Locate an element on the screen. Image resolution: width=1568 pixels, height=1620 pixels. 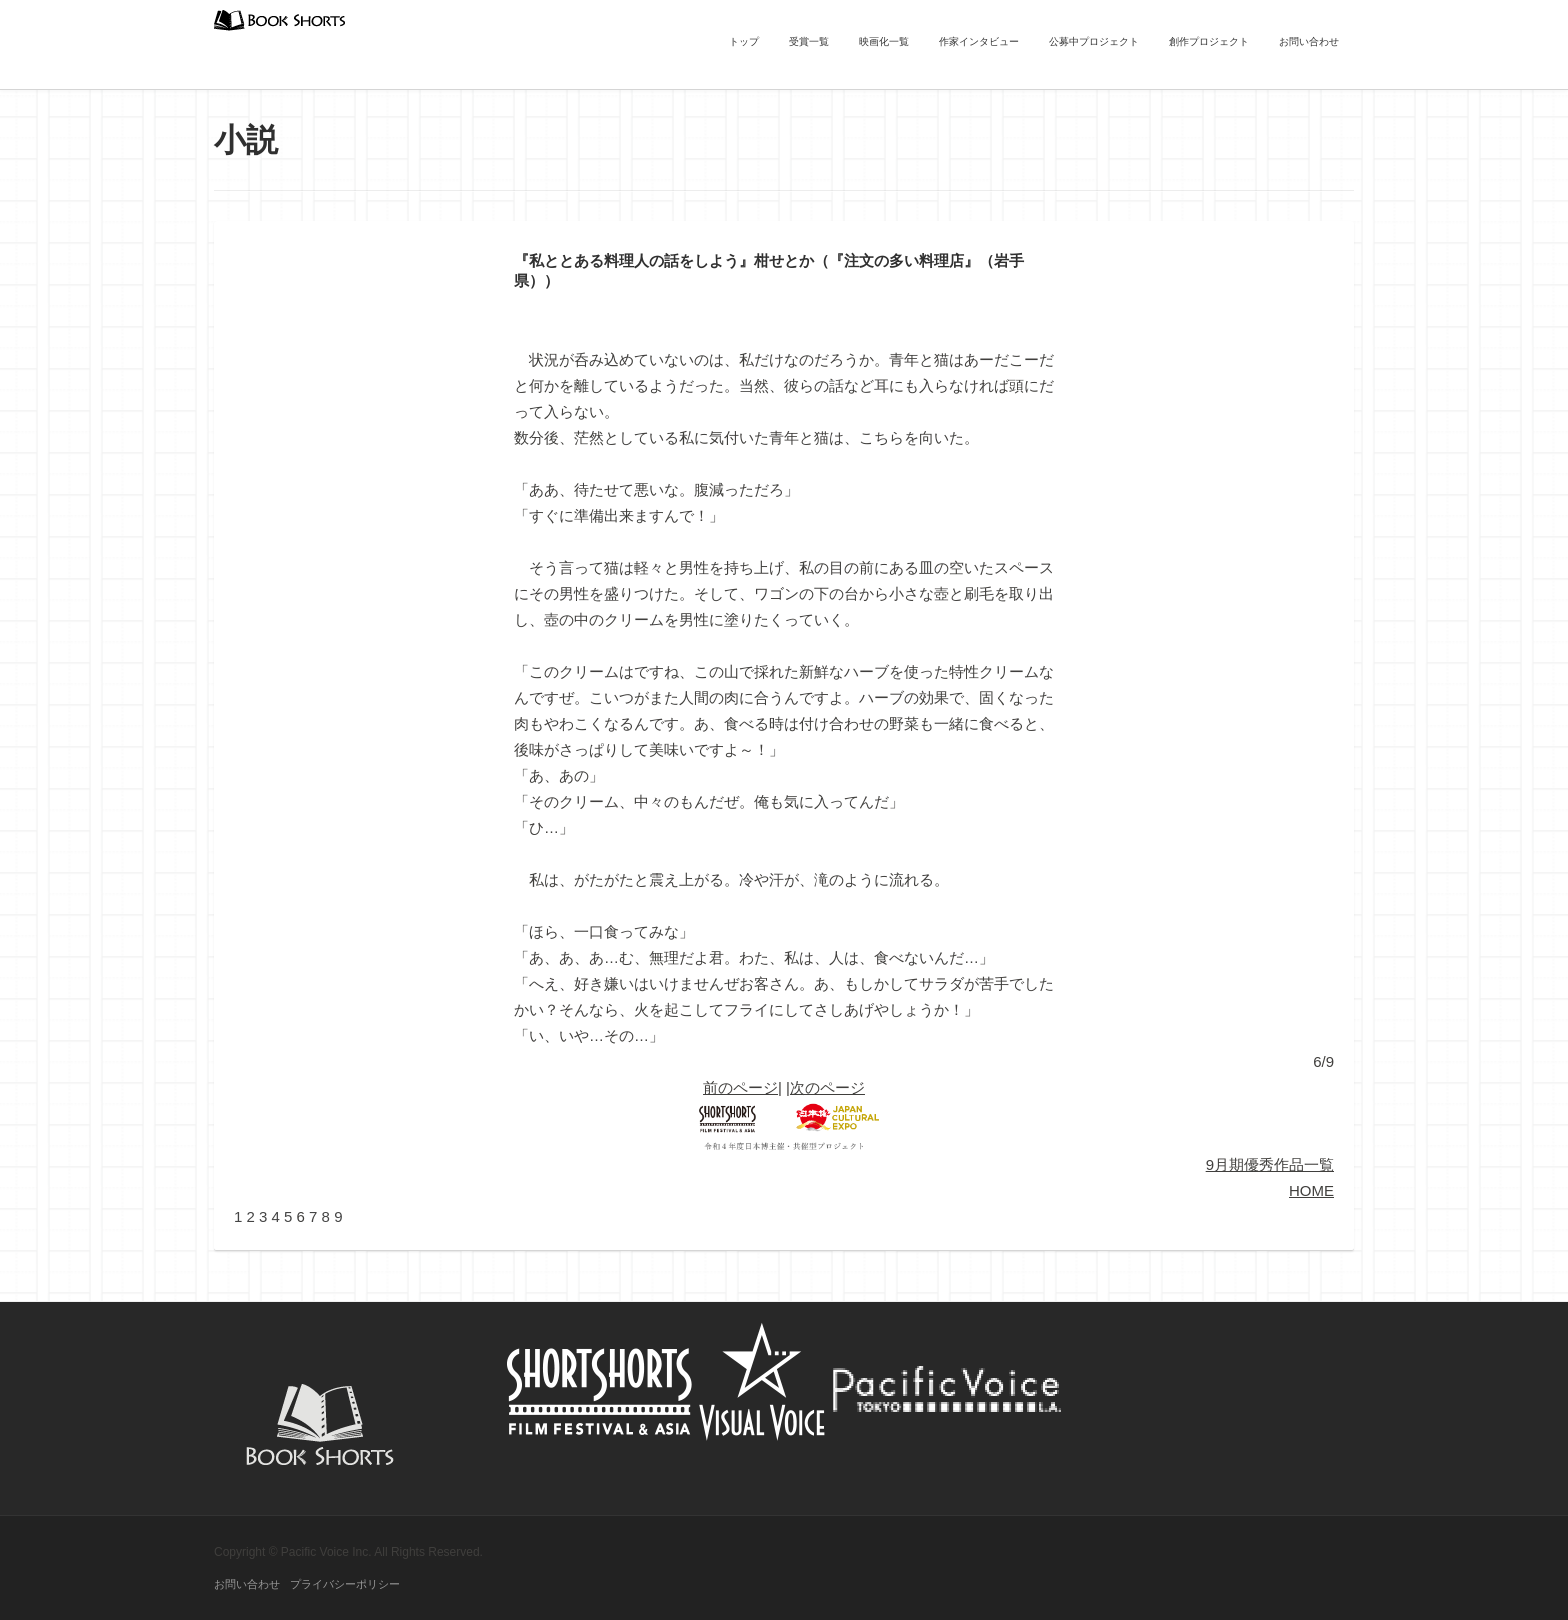
映画化一覧 is located at coordinates (884, 41).